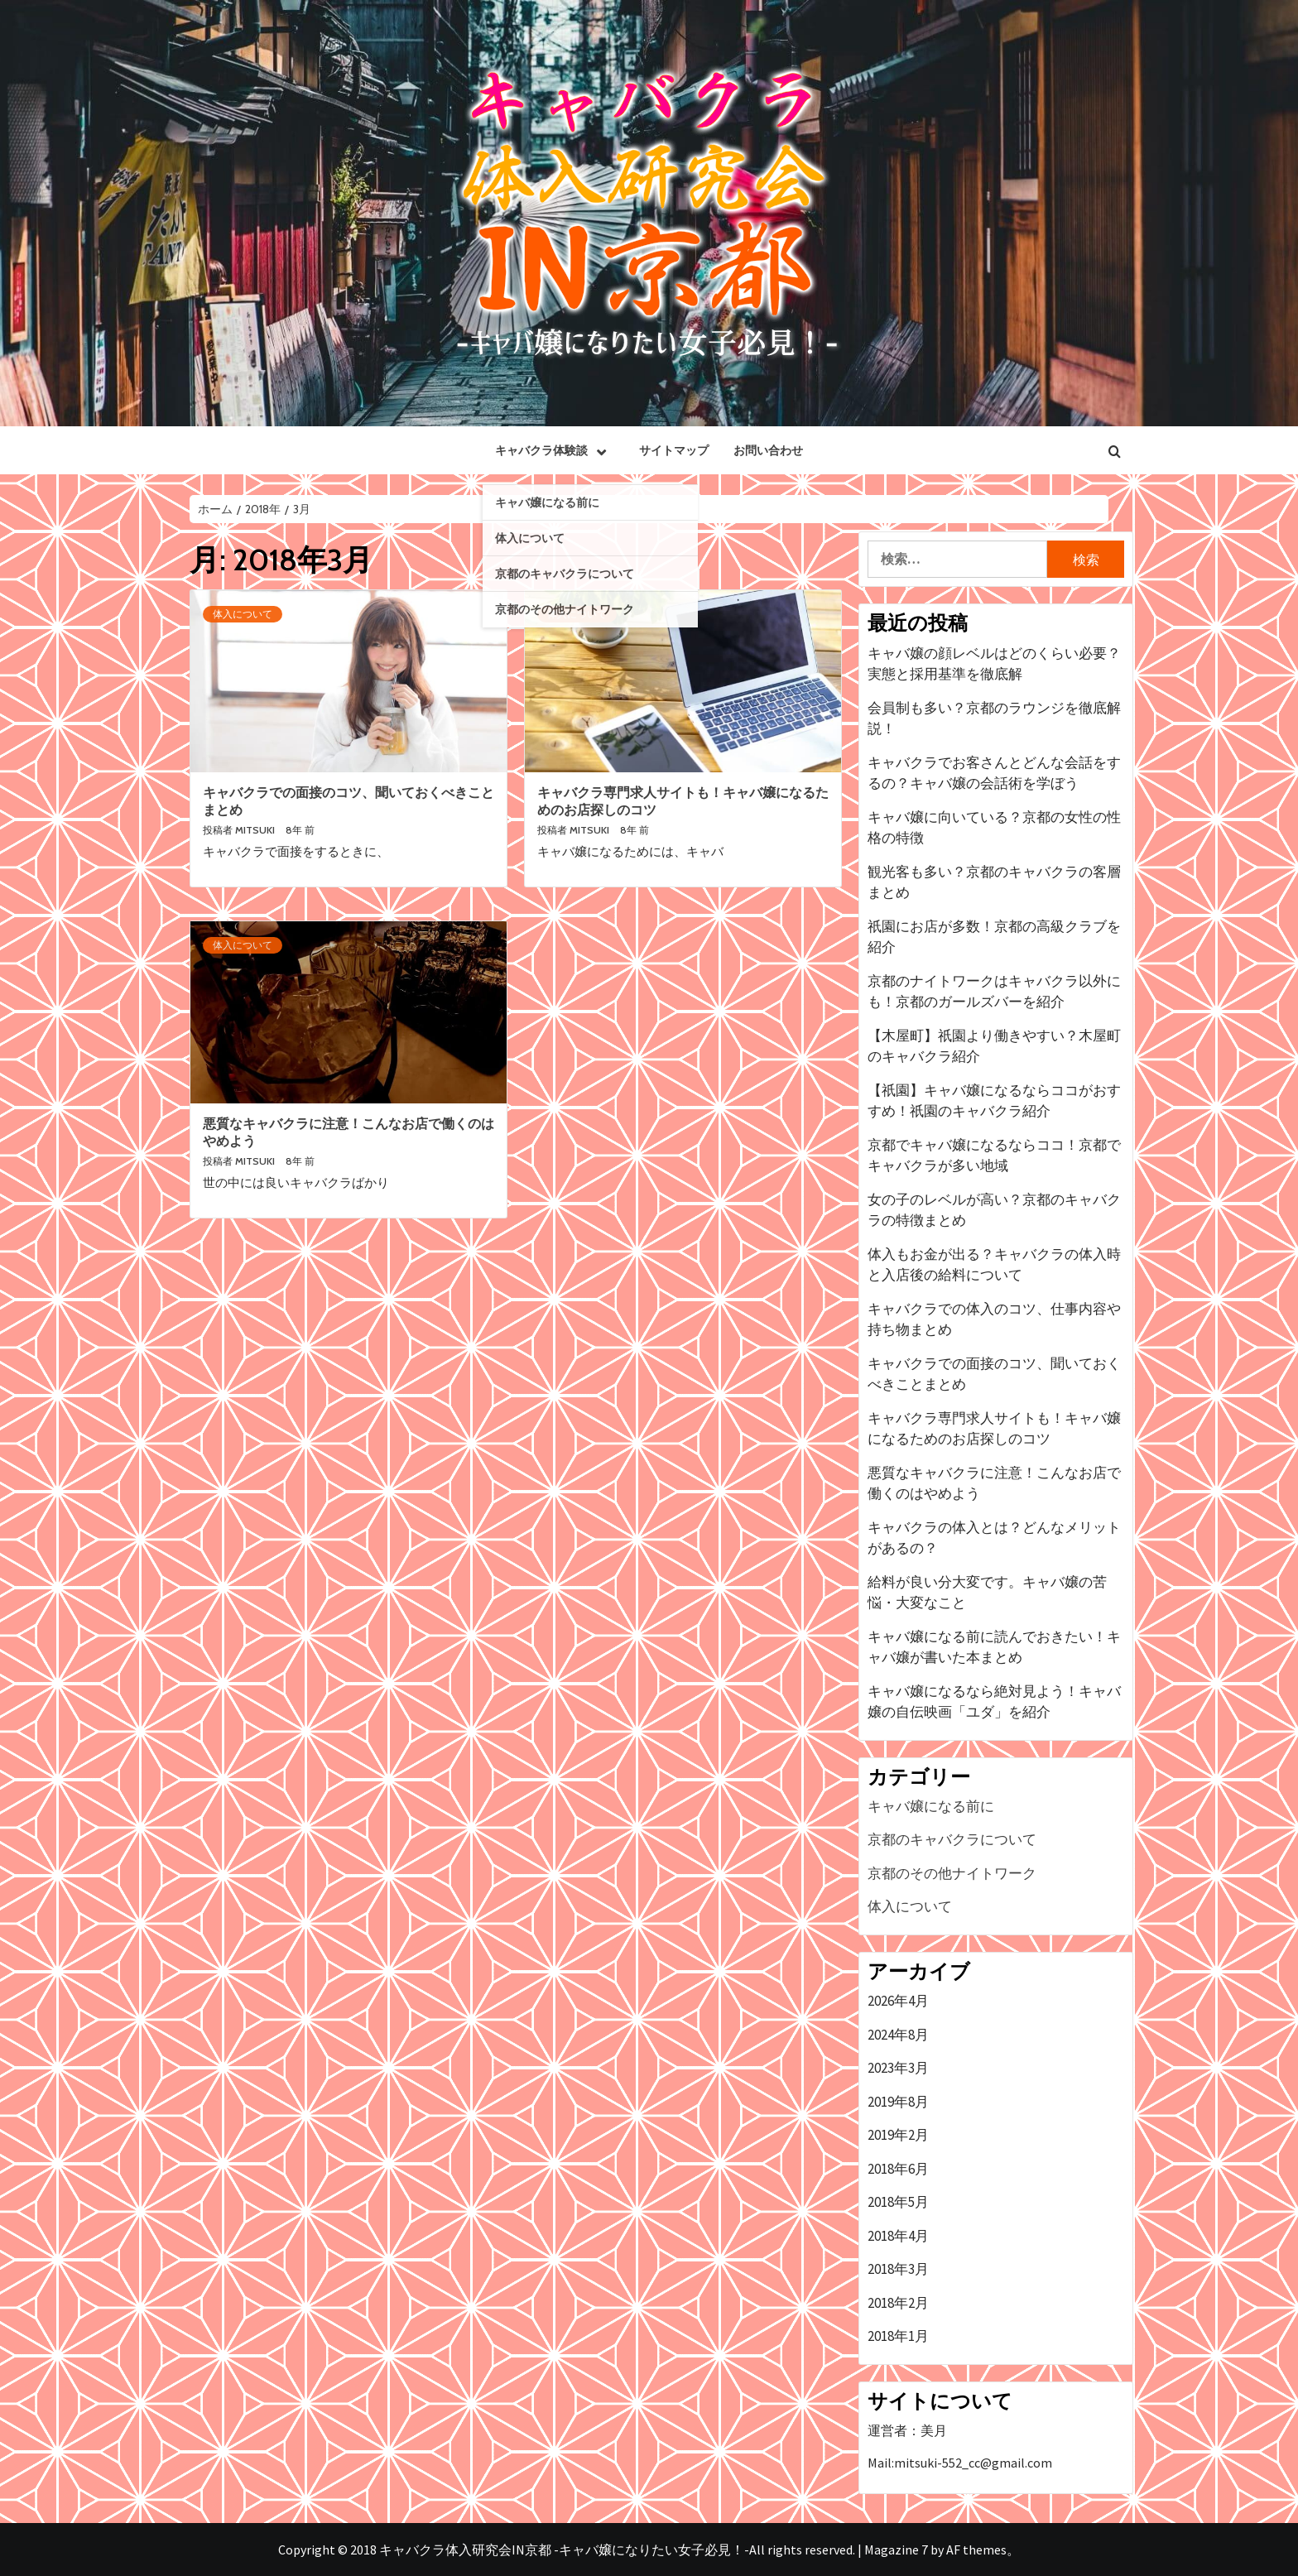 The width and height of the screenshot is (1298, 2576). I want to click on 2018年1月, so click(898, 2336).